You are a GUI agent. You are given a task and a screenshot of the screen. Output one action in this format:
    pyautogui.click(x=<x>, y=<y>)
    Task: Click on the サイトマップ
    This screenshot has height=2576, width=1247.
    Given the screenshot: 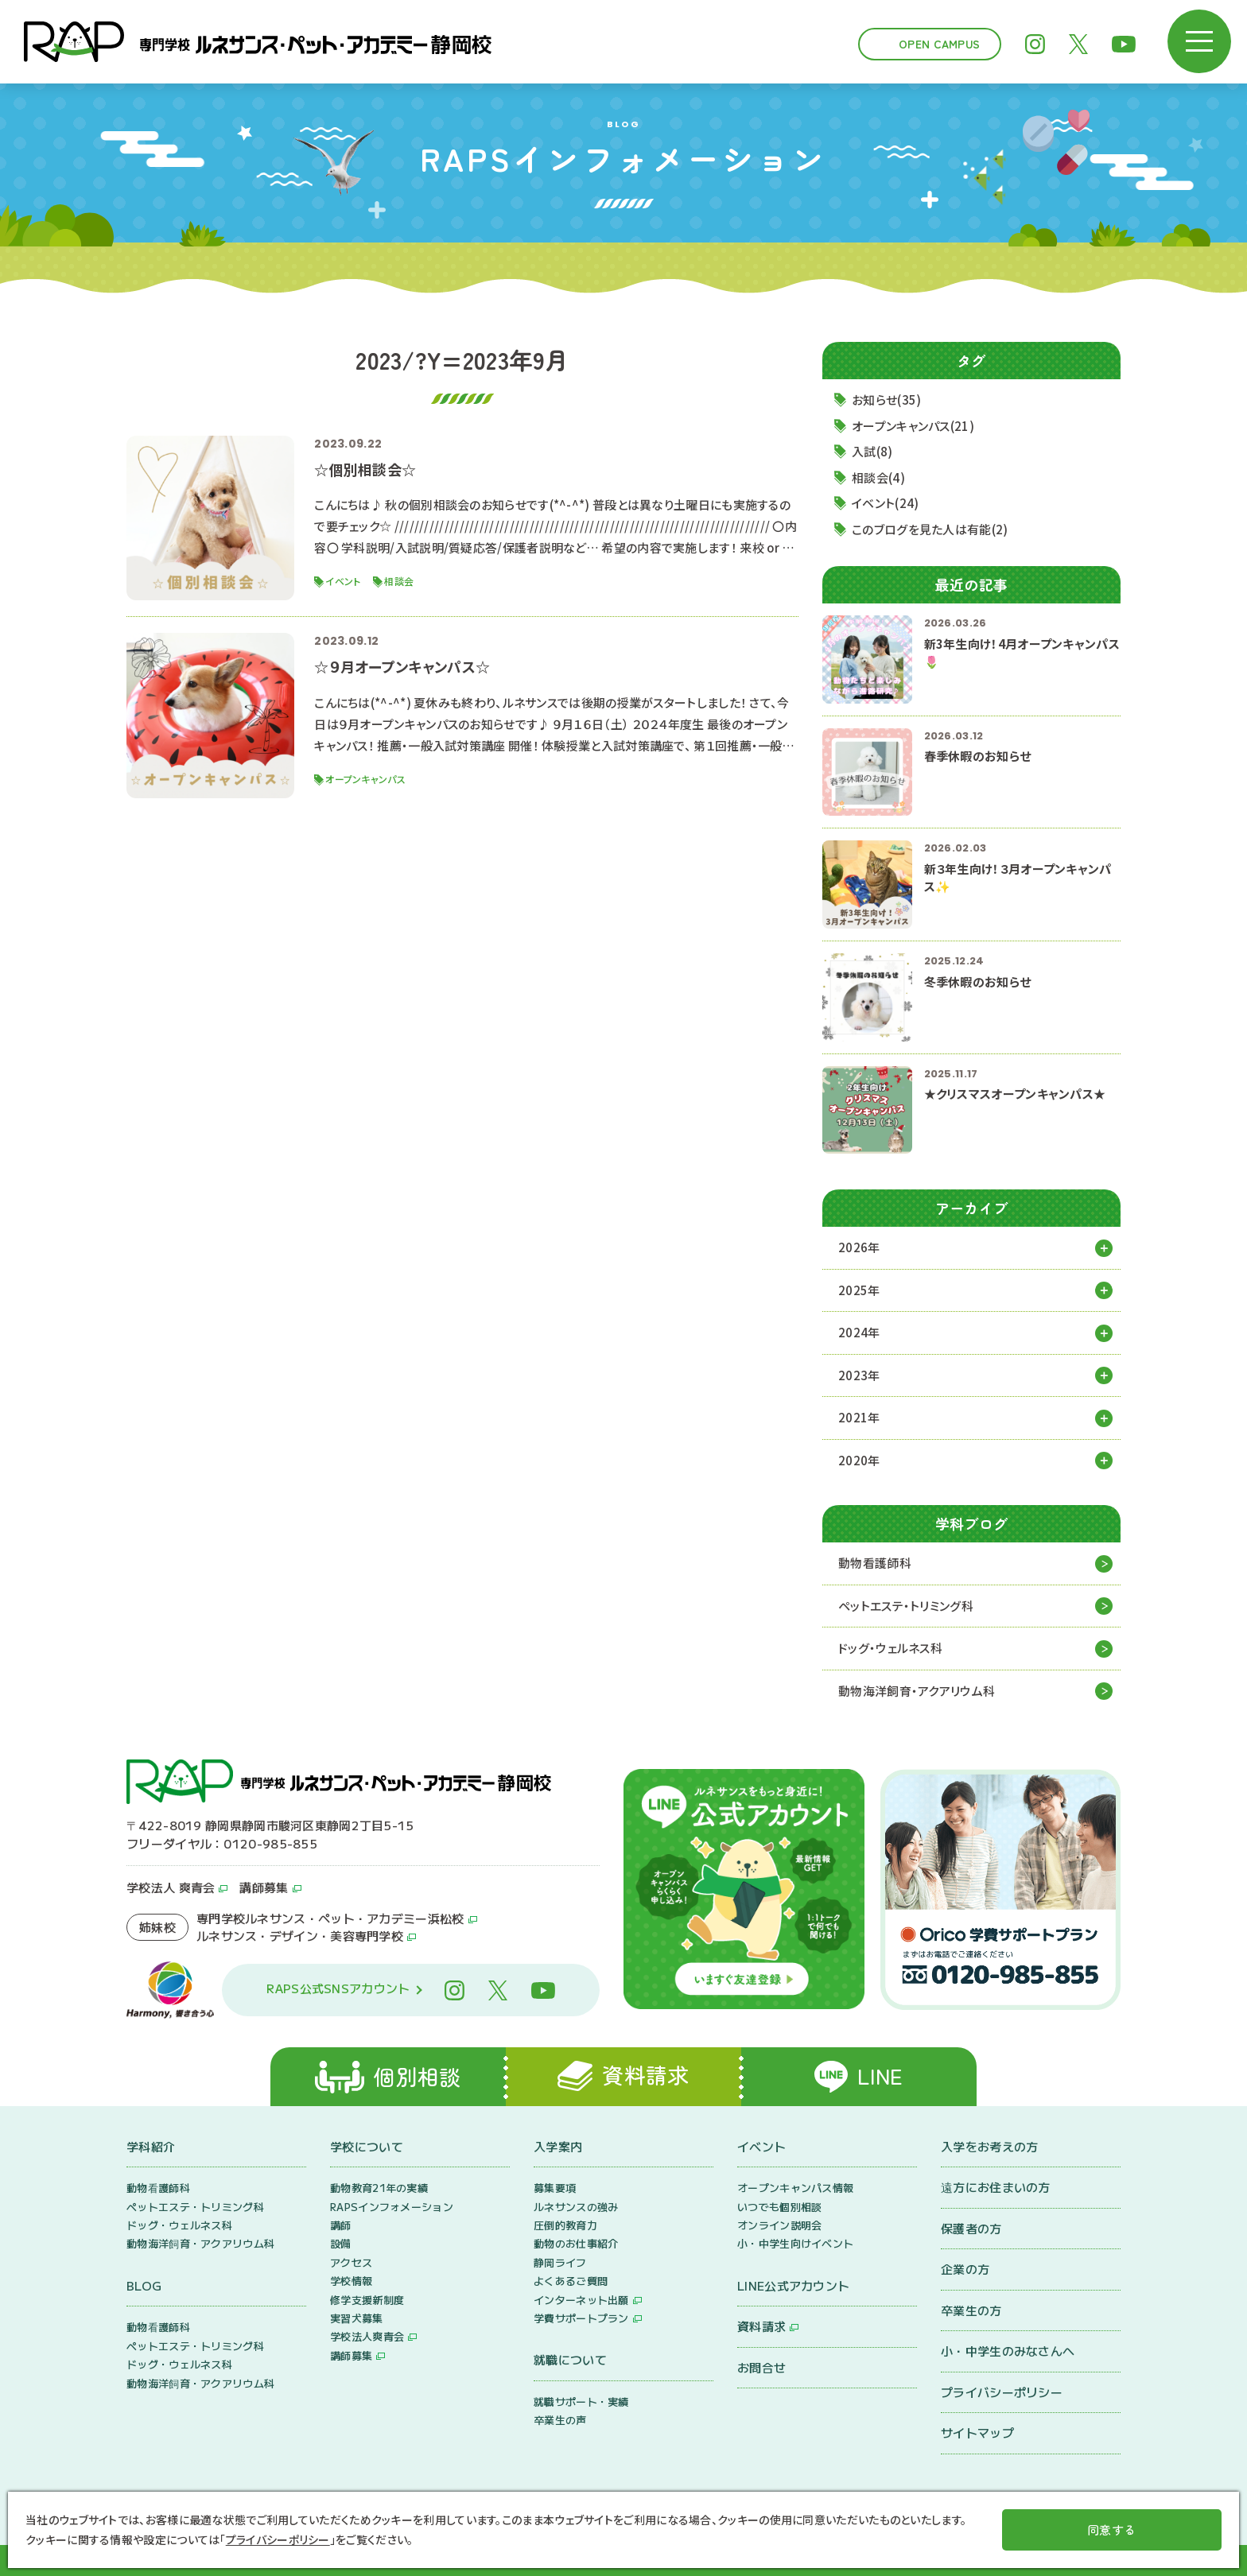 What is the action you would take?
    pyautogui.click(x=977, y=2432)
    